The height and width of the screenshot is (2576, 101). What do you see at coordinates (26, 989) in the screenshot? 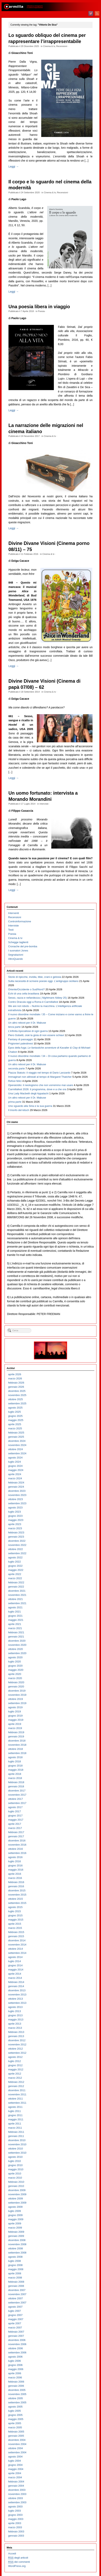
I see `Oriente/Occidente o Sud/Nord?` at bounding box center [26, 989].